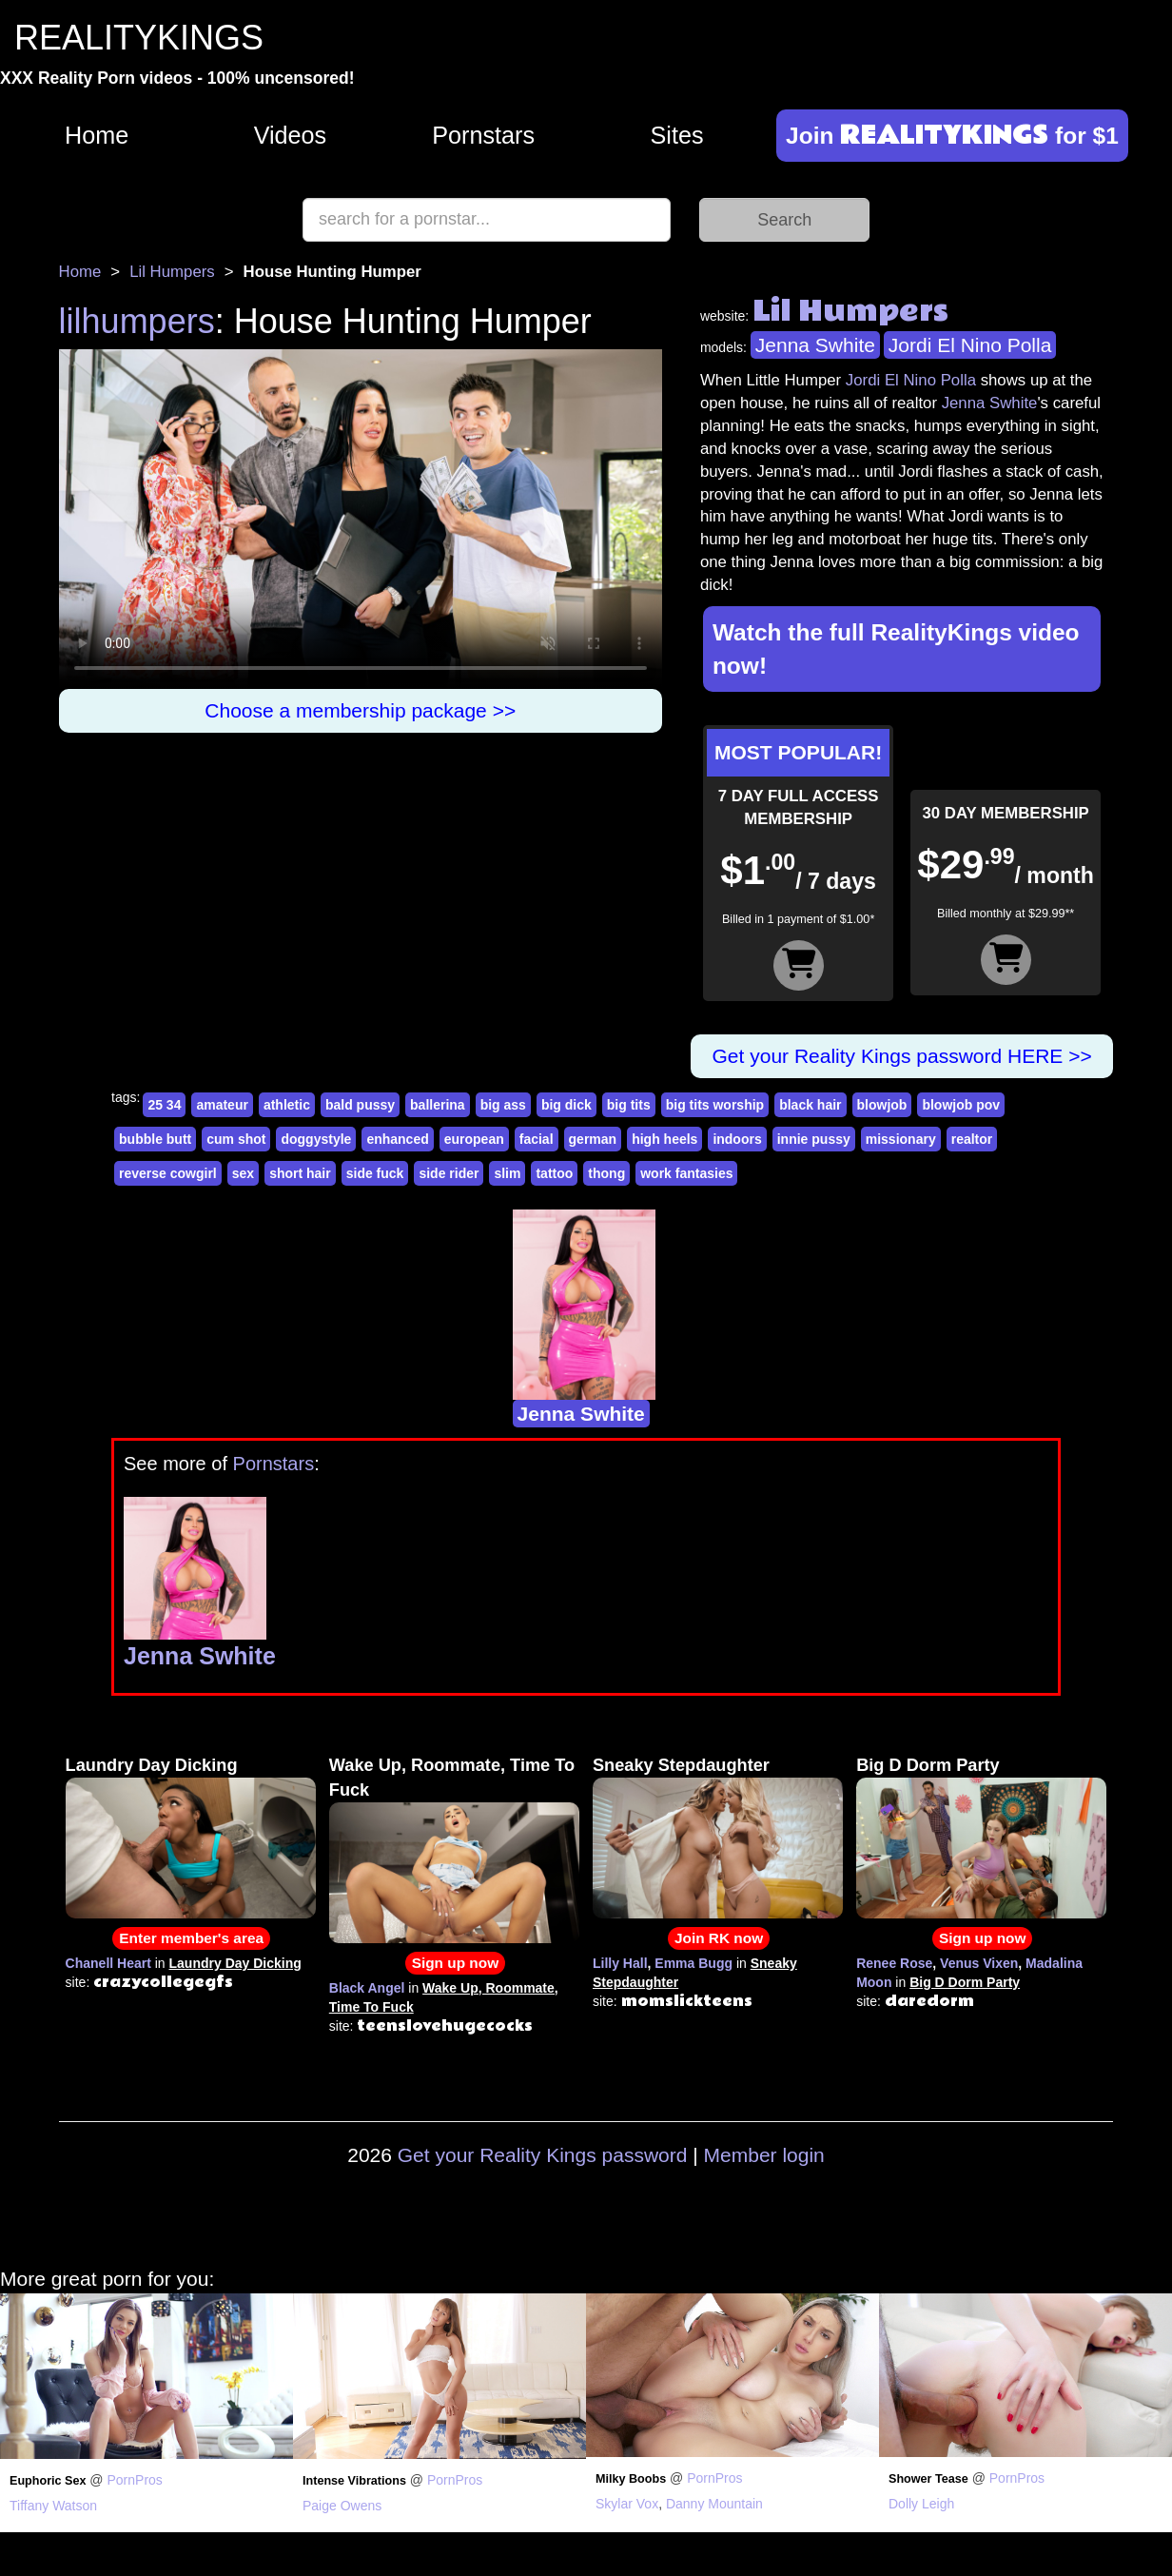 The height and width of the screenshot is (2576, 1172). Describe the element at coordinates (342, 2505) in the screenshot. I see `Paige Owens` at that location.